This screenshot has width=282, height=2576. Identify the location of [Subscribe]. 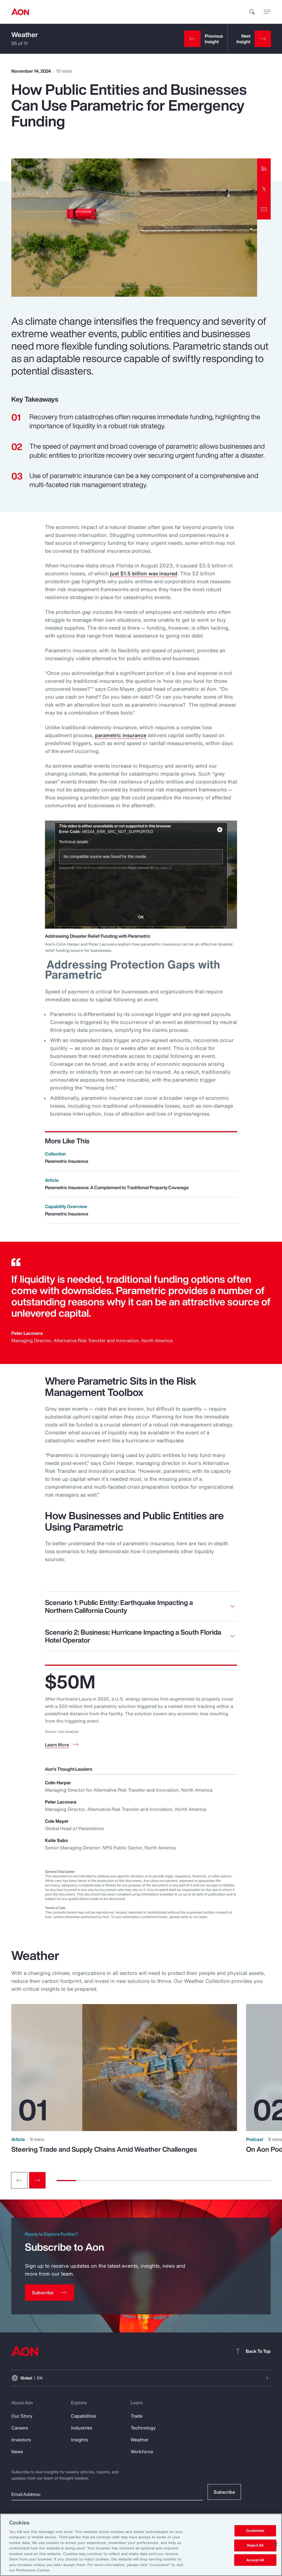
(49, 2292).